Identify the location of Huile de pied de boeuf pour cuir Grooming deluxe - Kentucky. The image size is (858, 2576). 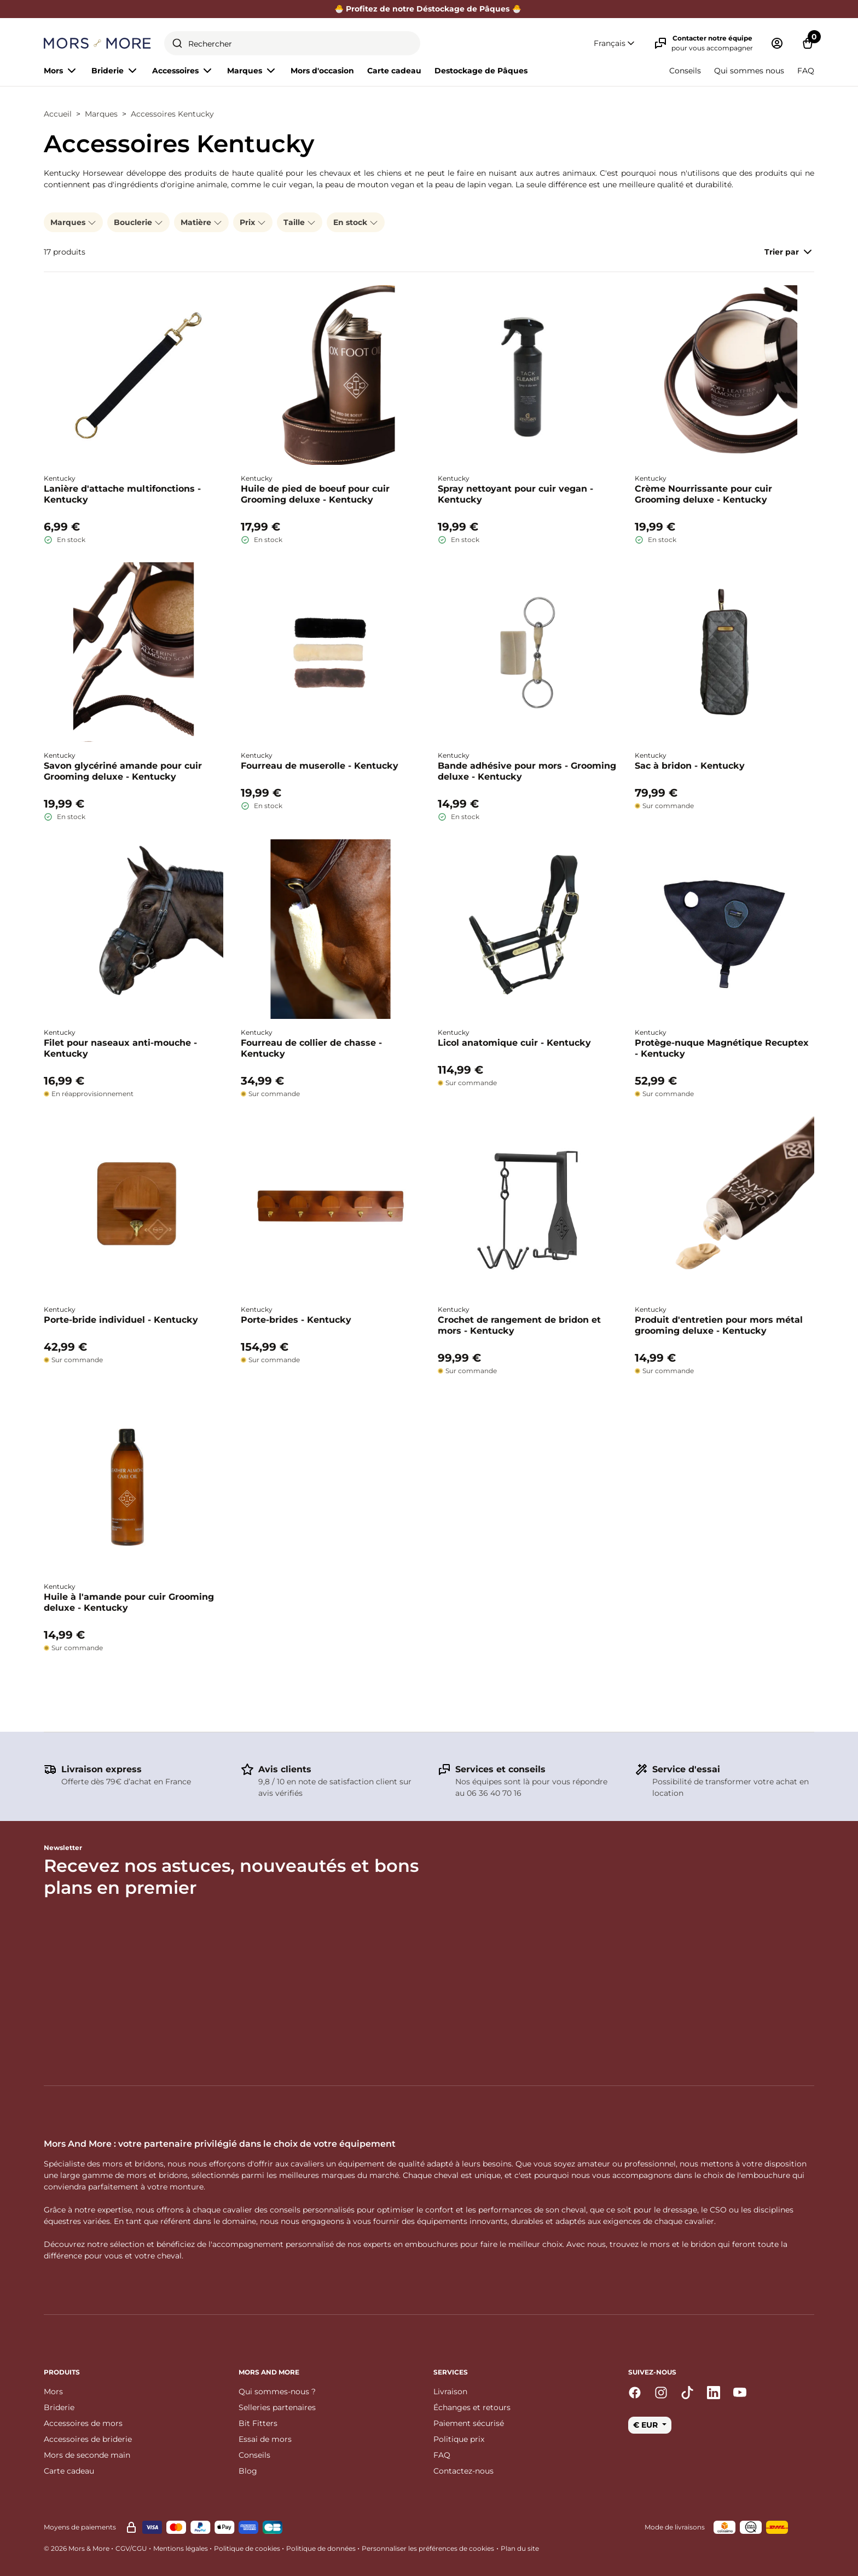
(315, 494).